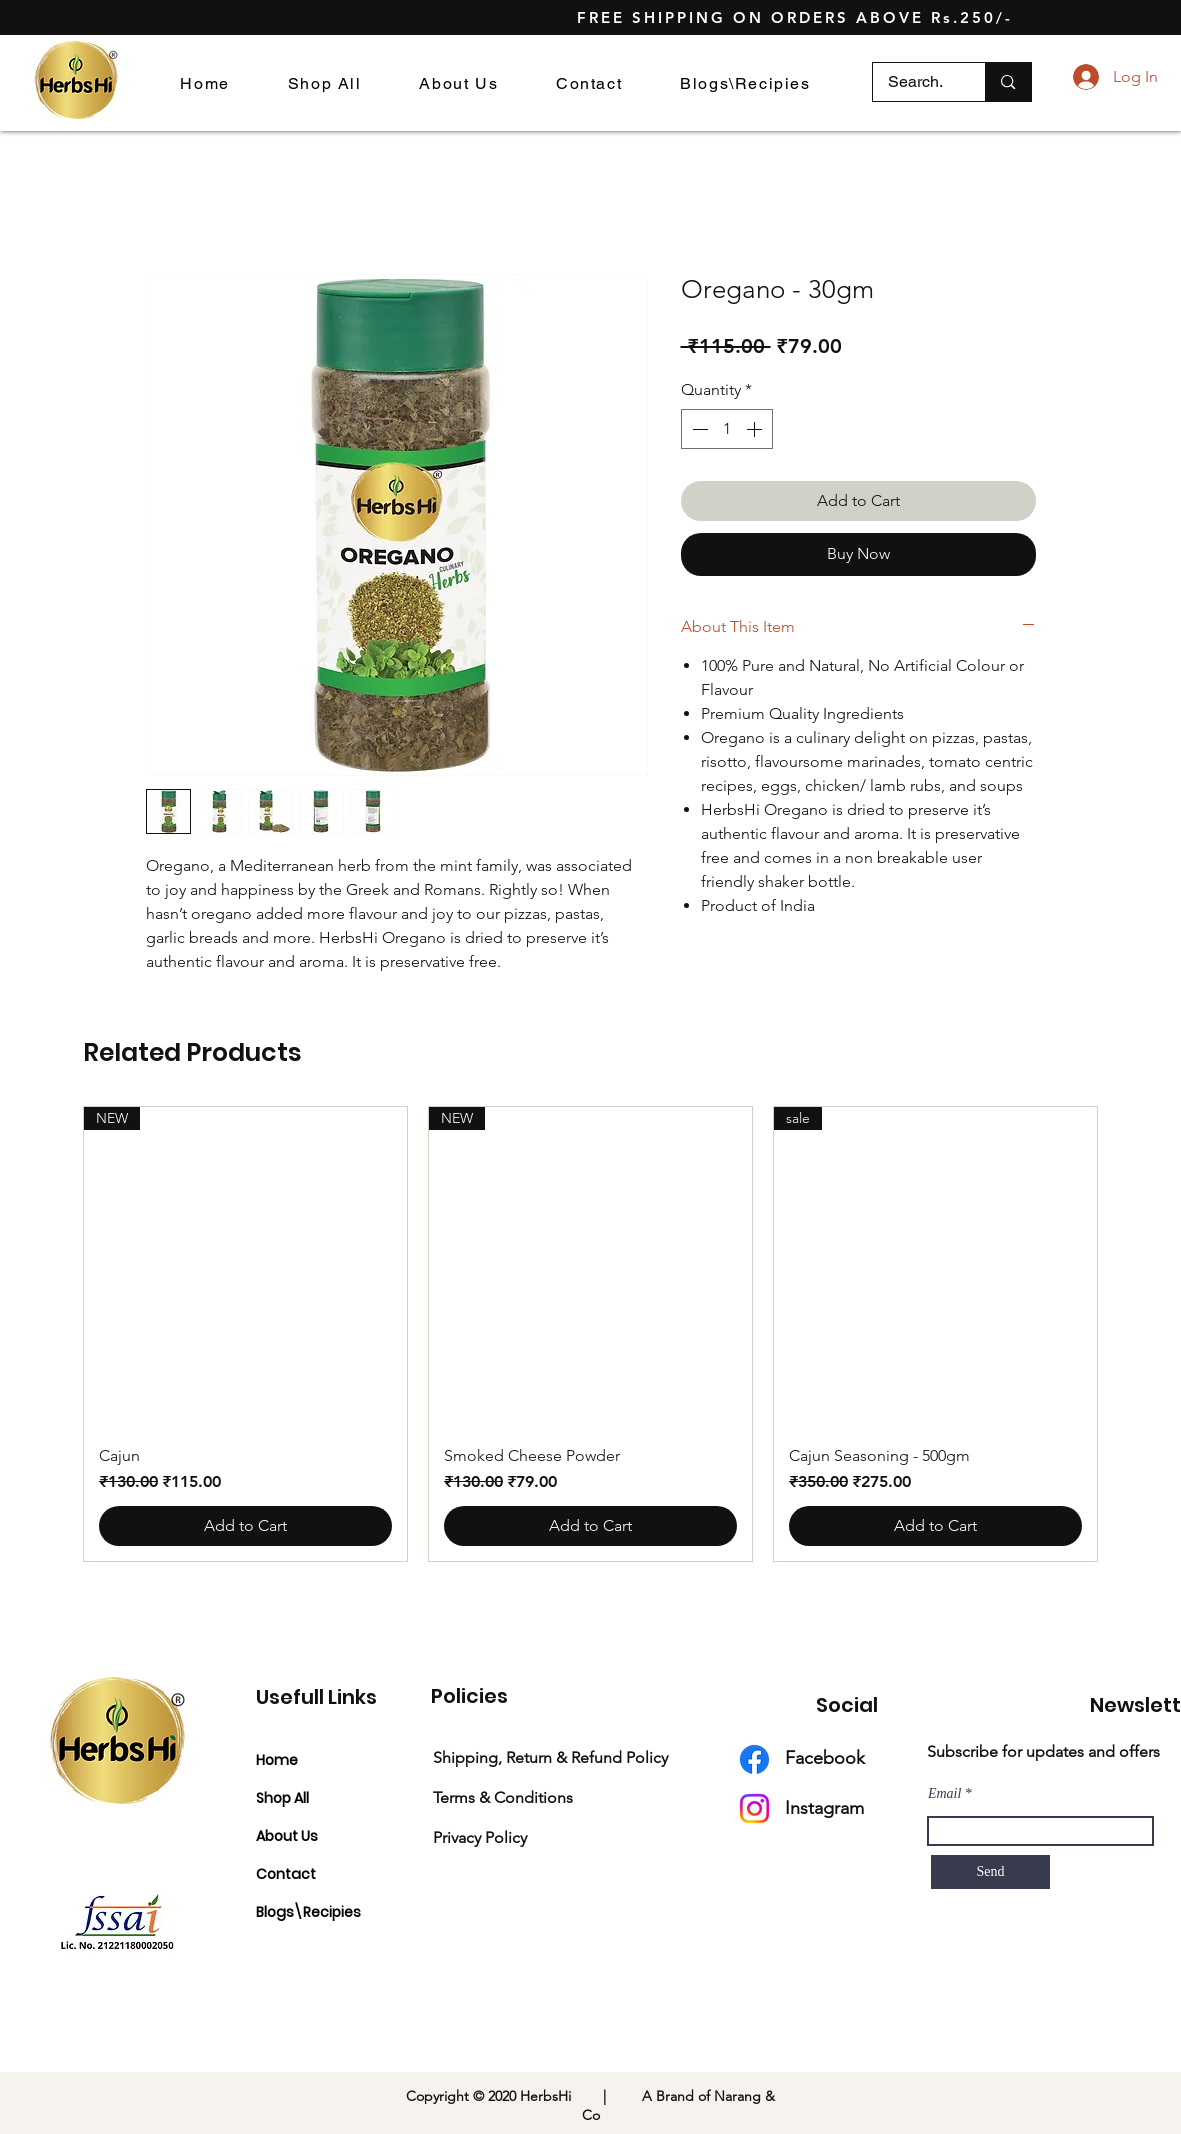 This screenshot has width=1181, height=2134. Describe the element at coordinates (754, 1759) in the screenshot. I see `[Facebook]` at that location.